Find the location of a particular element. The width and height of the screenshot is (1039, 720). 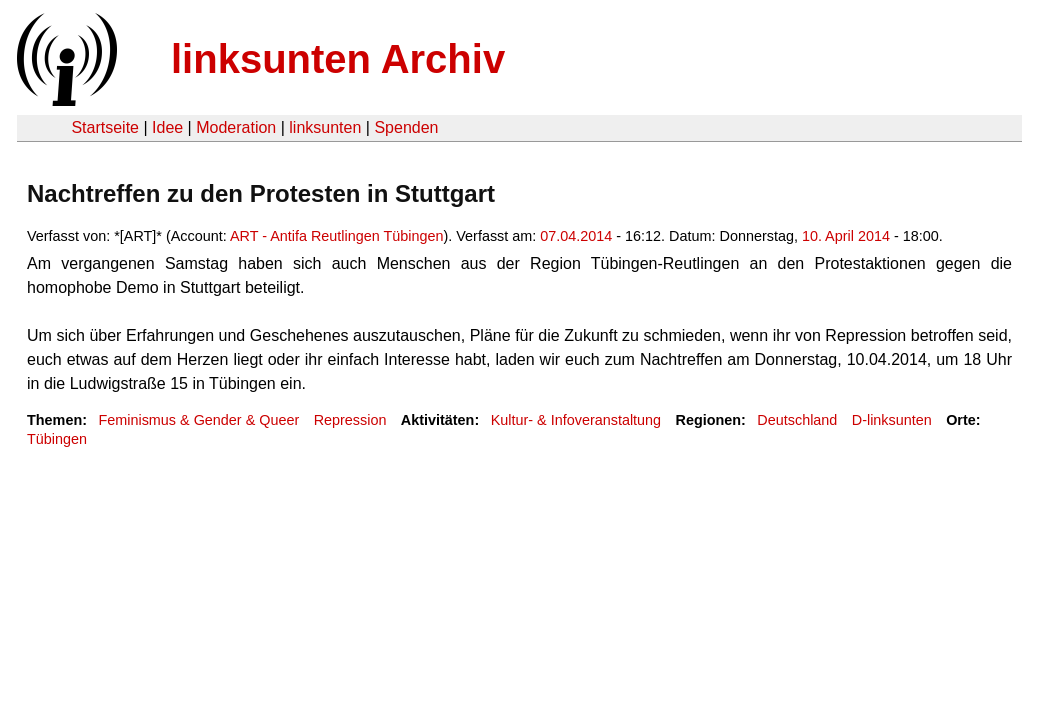

Repression is located at coordinates (350, 420).